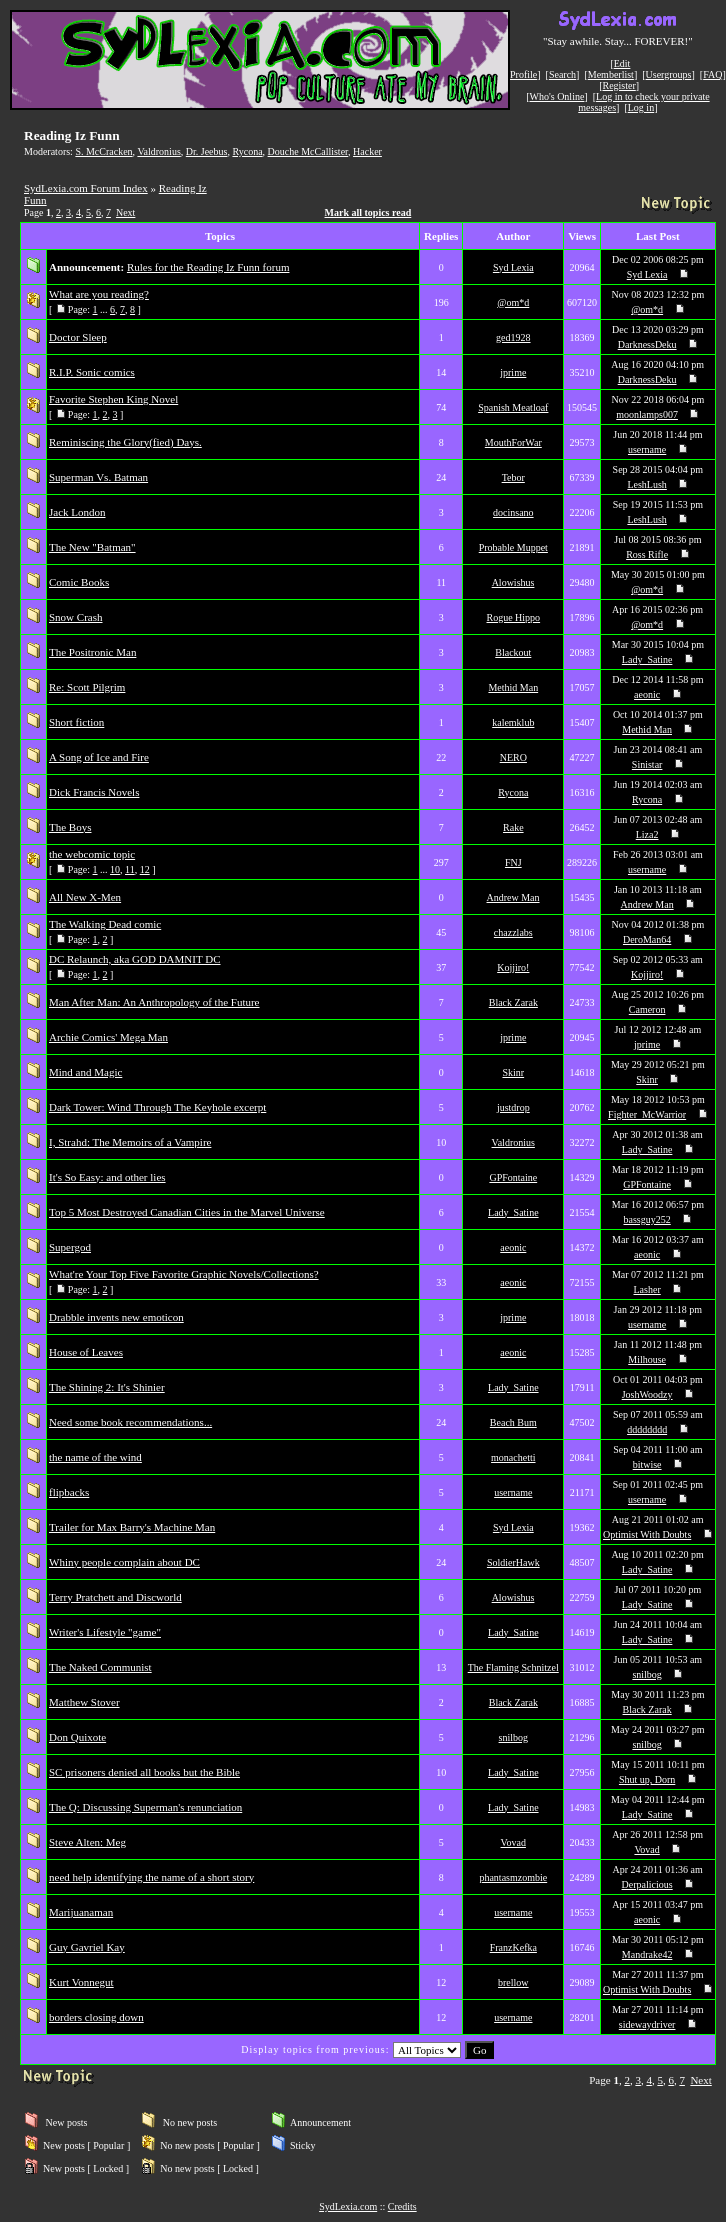 This screenshot has height=2222, width=726. Describe the element at coordinates (115, 869) in the screenshot. I see `10` at that location.